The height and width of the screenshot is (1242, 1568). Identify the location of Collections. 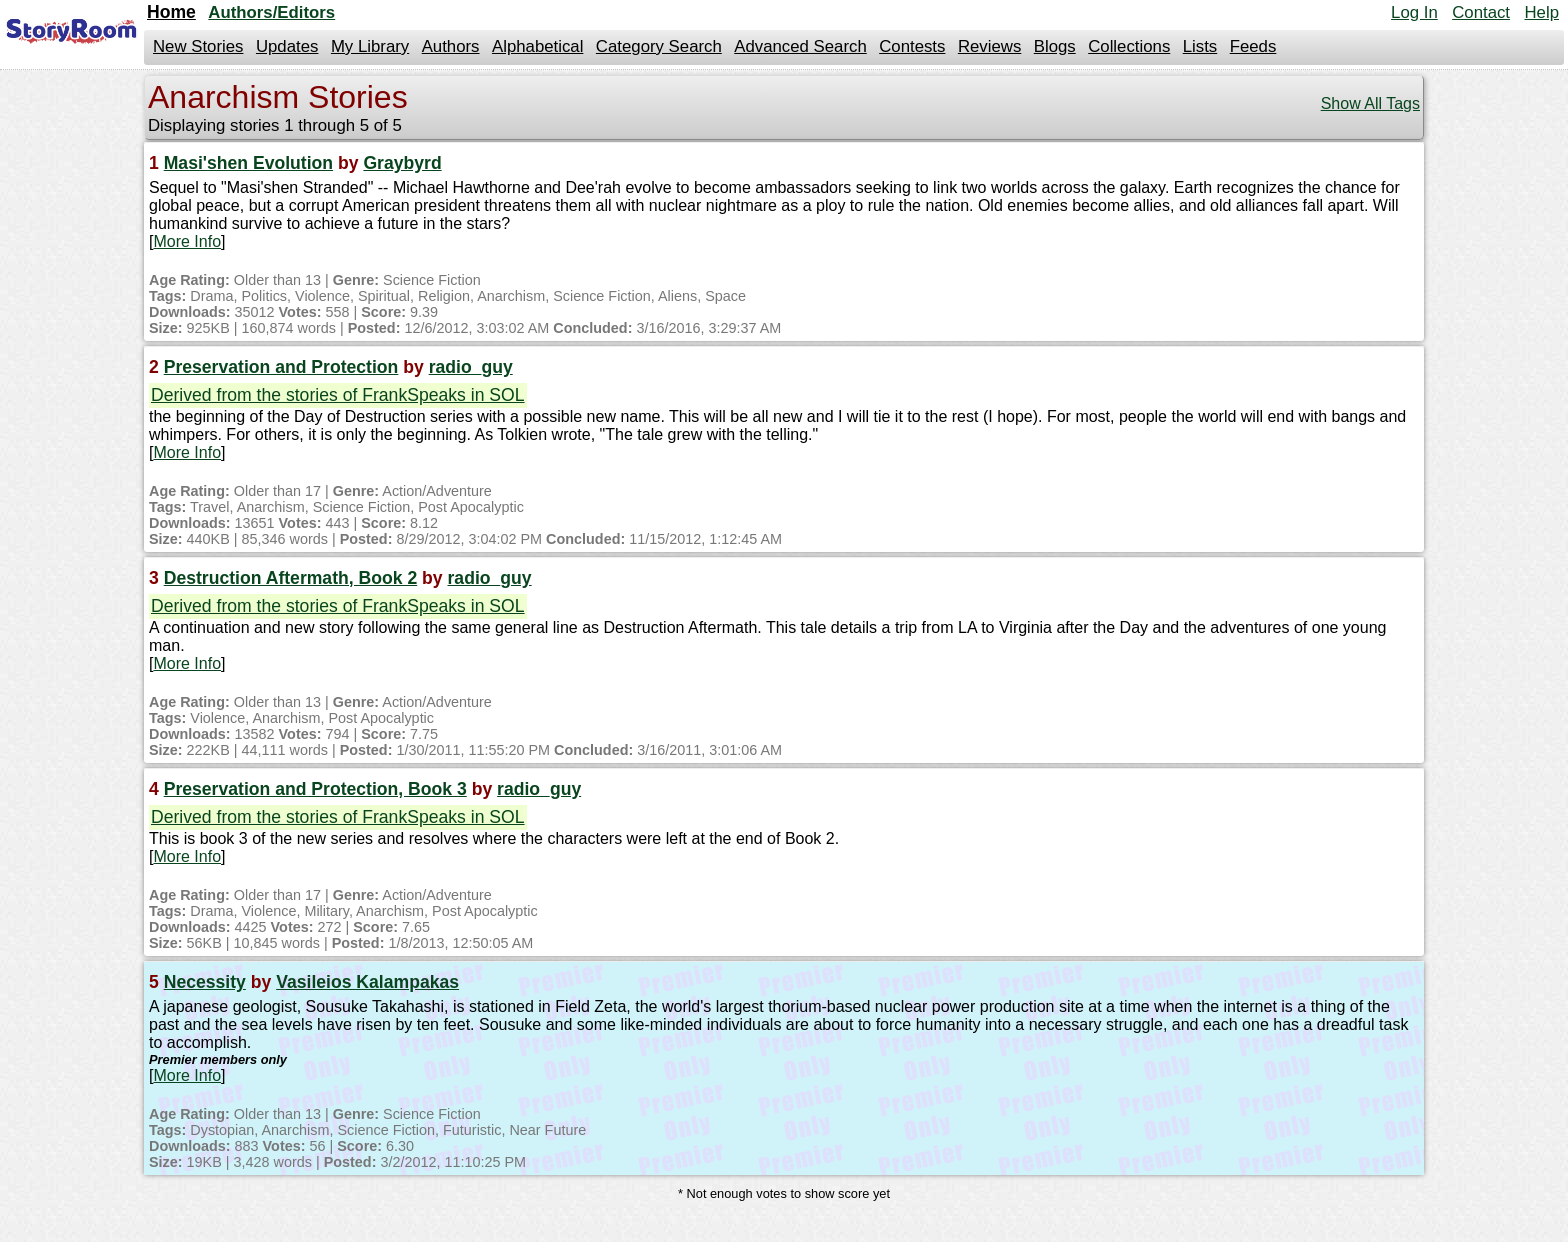
(1129, 46).